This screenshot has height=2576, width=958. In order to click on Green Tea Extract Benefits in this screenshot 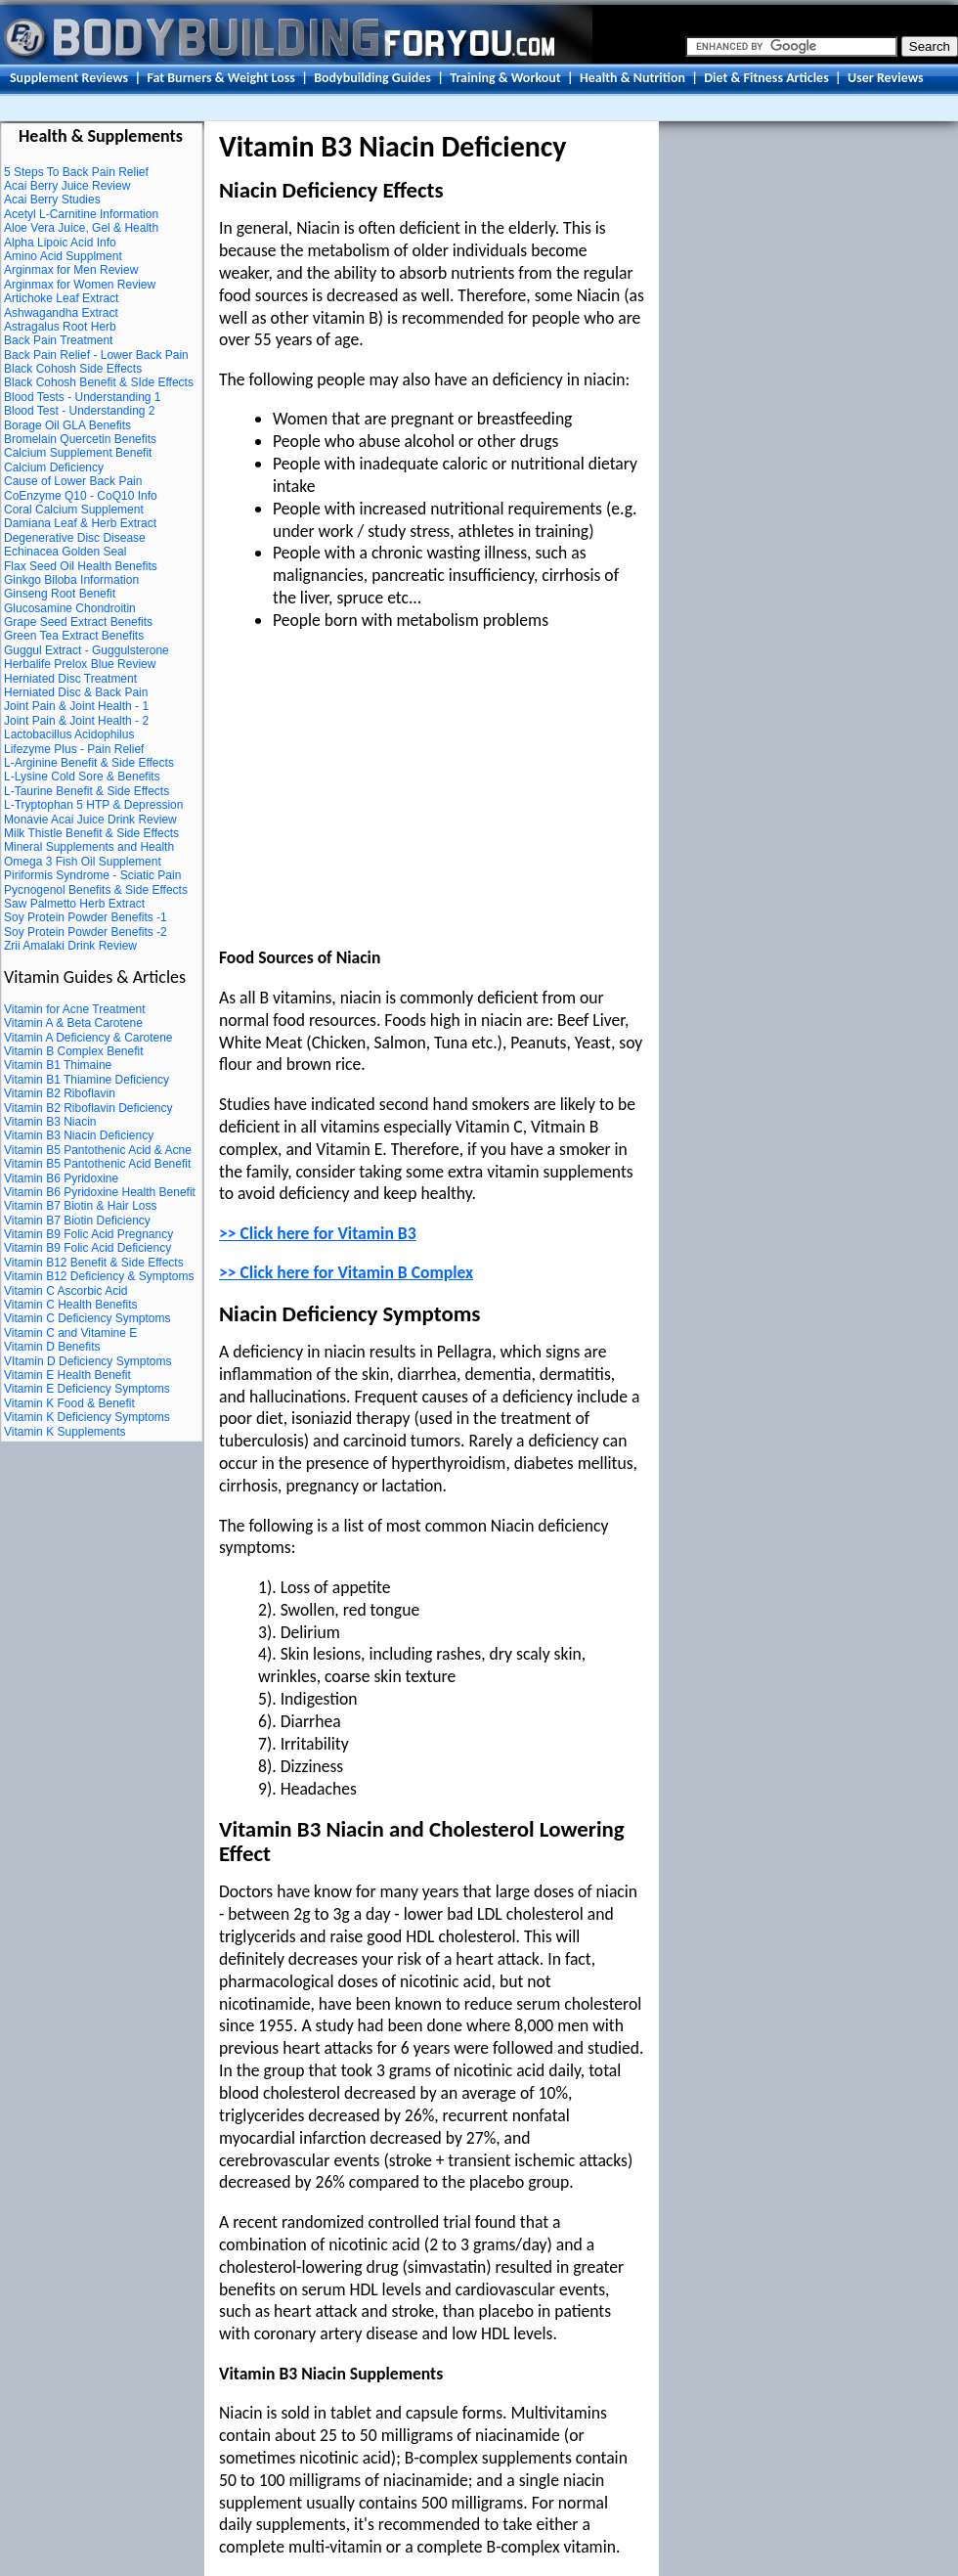, I will do `click(74, 636)`.